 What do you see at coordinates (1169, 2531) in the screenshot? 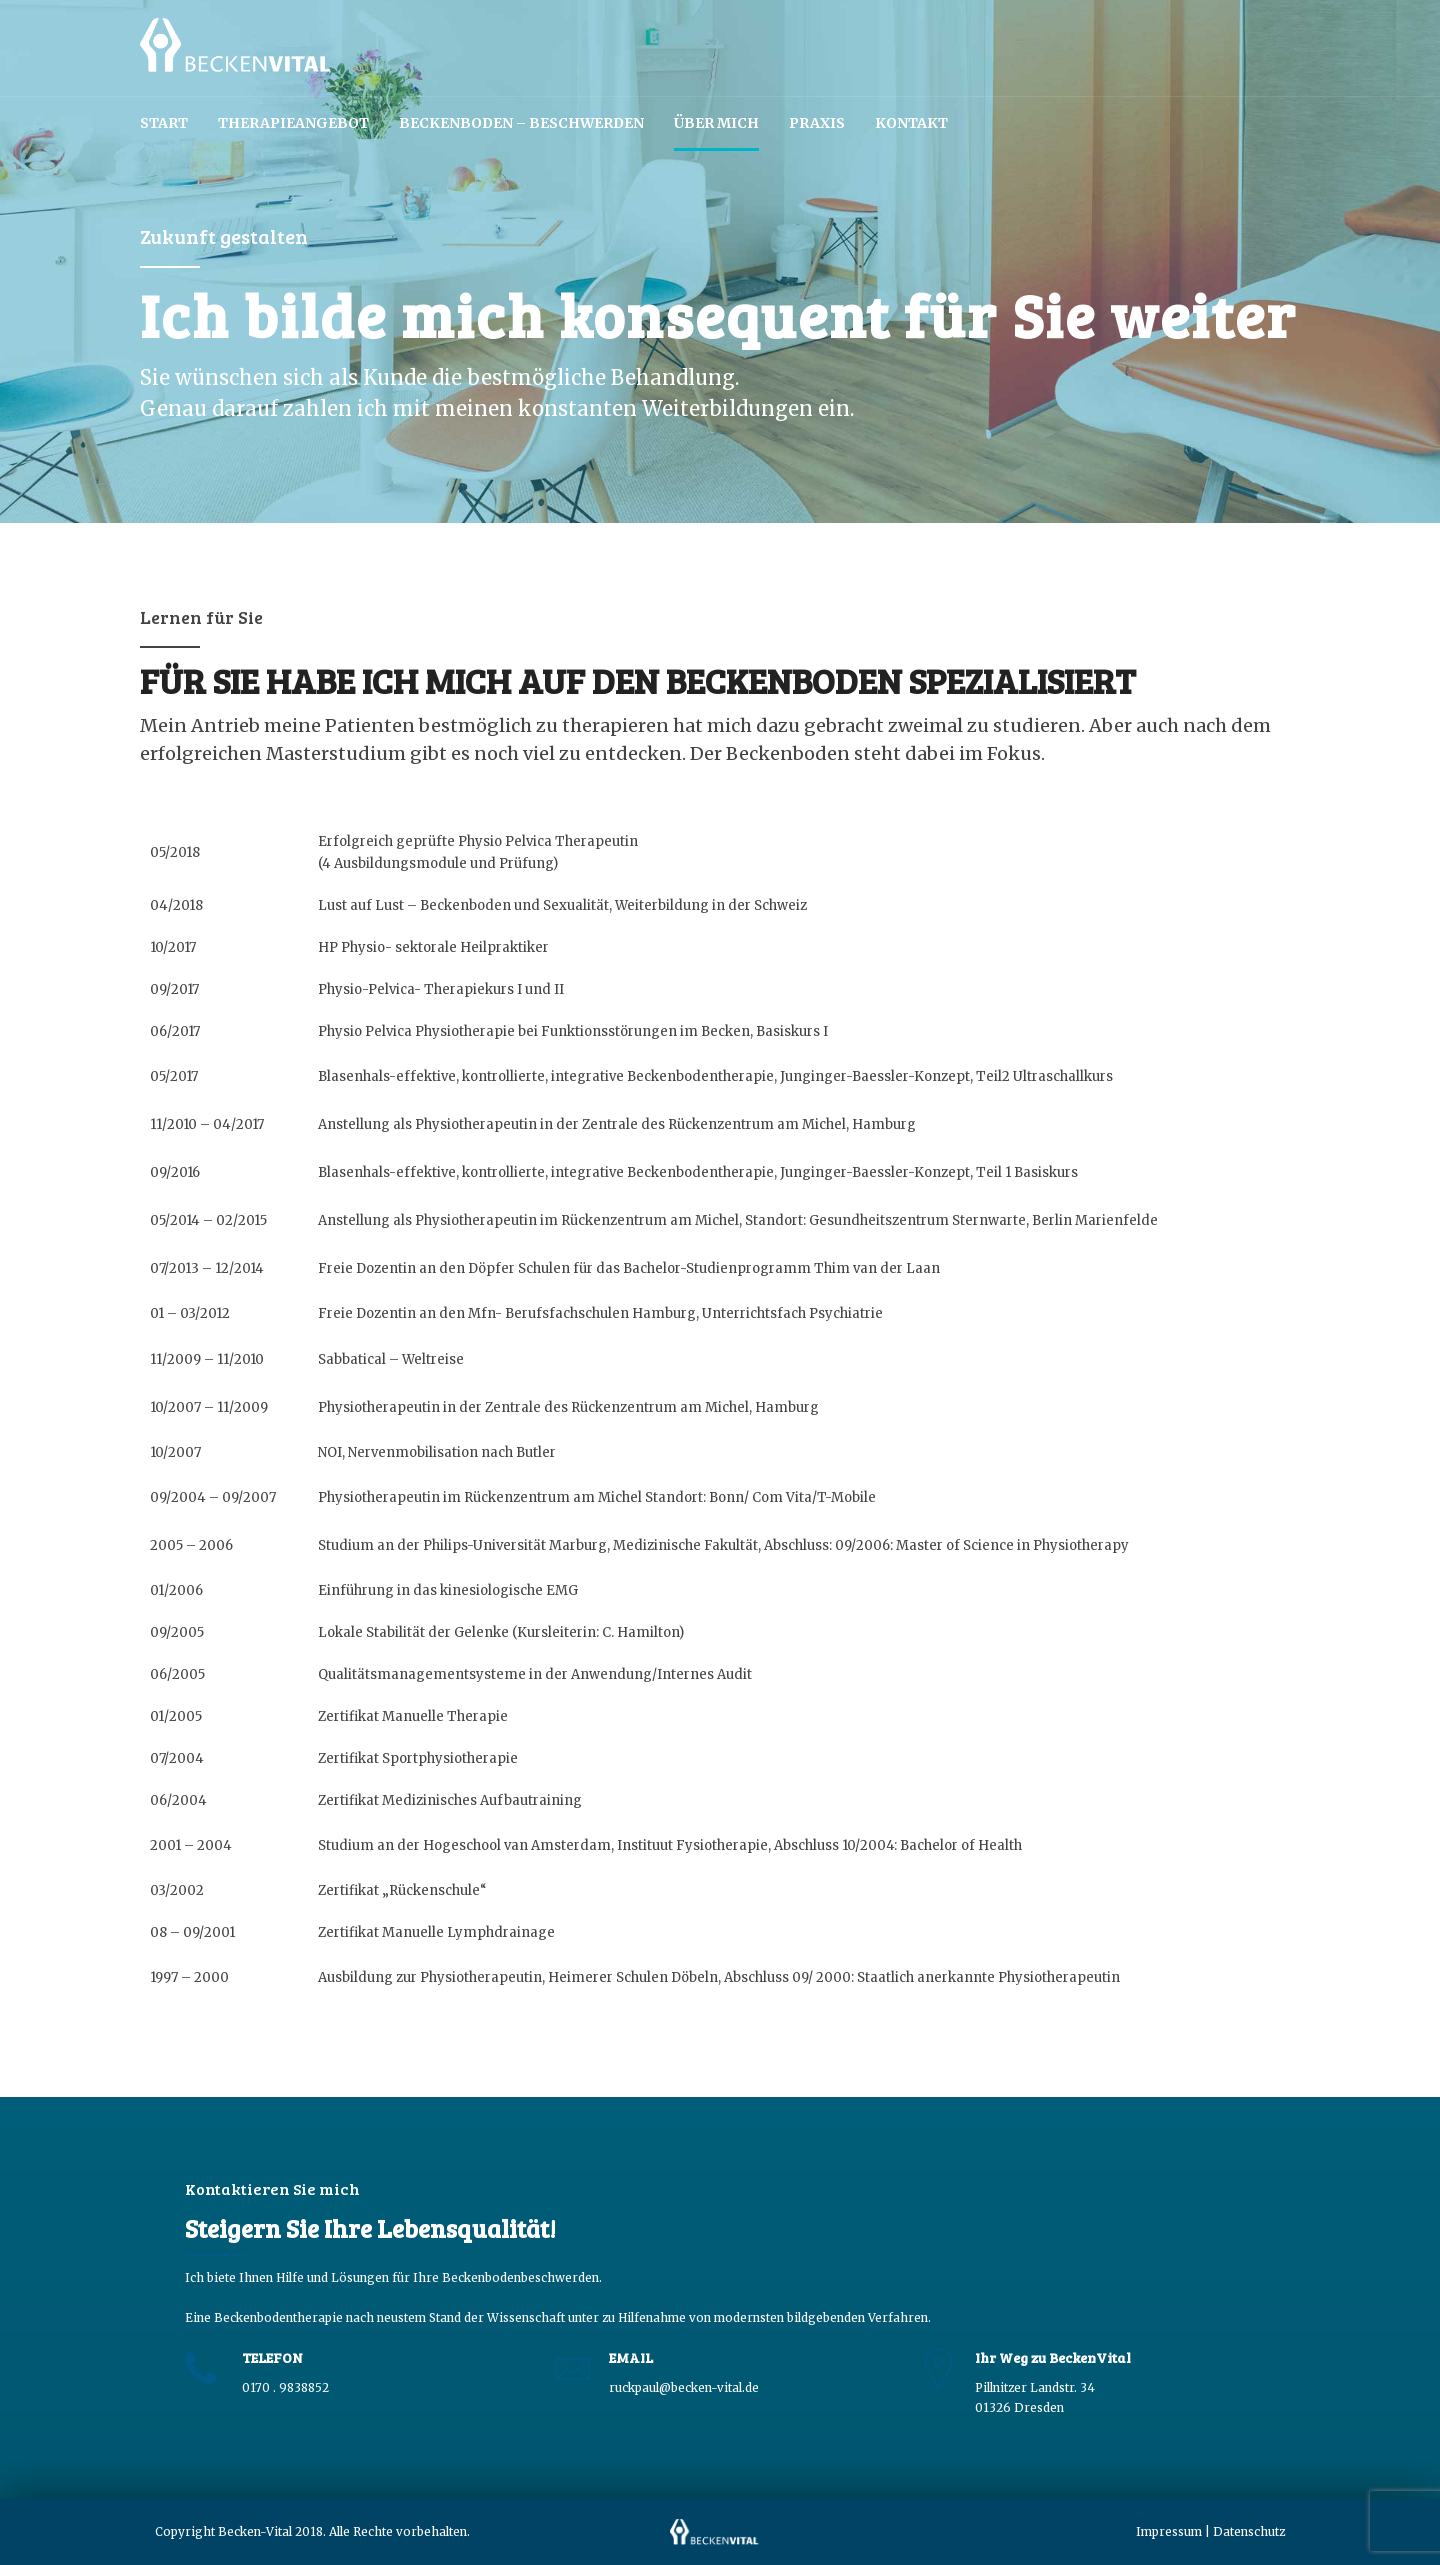
I see `Impressum` at bounding box center [1169, 2531].